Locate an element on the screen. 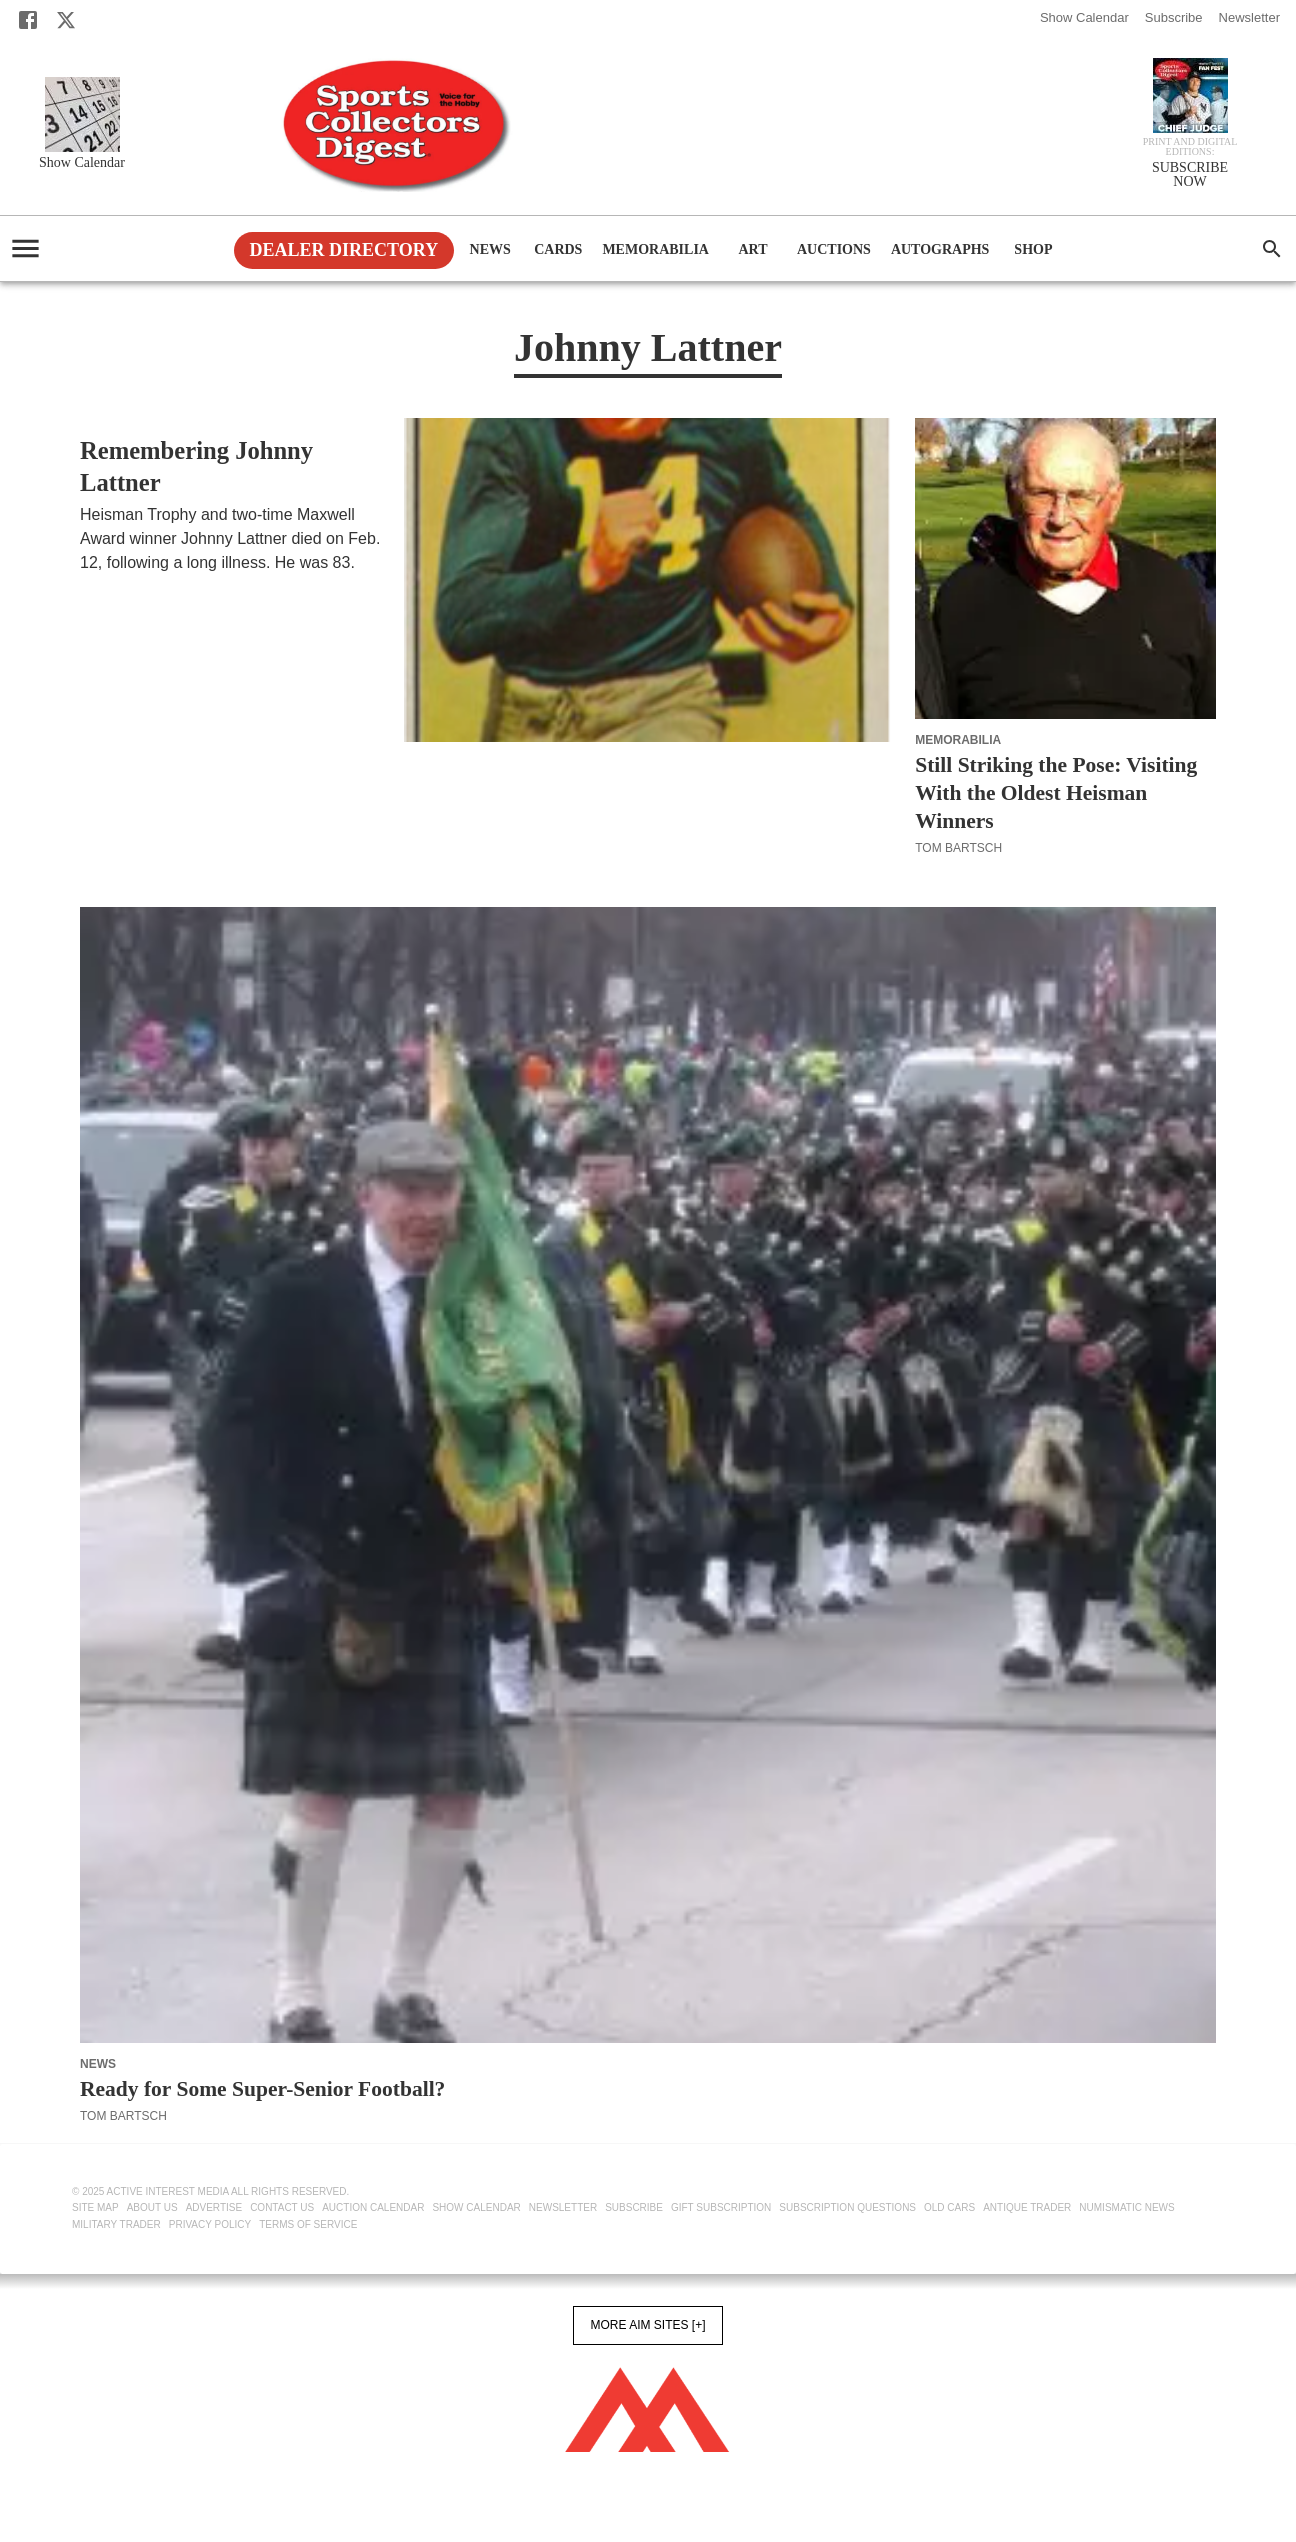  SUBSCRIBE NOW is located at coordinates (1190, 175).